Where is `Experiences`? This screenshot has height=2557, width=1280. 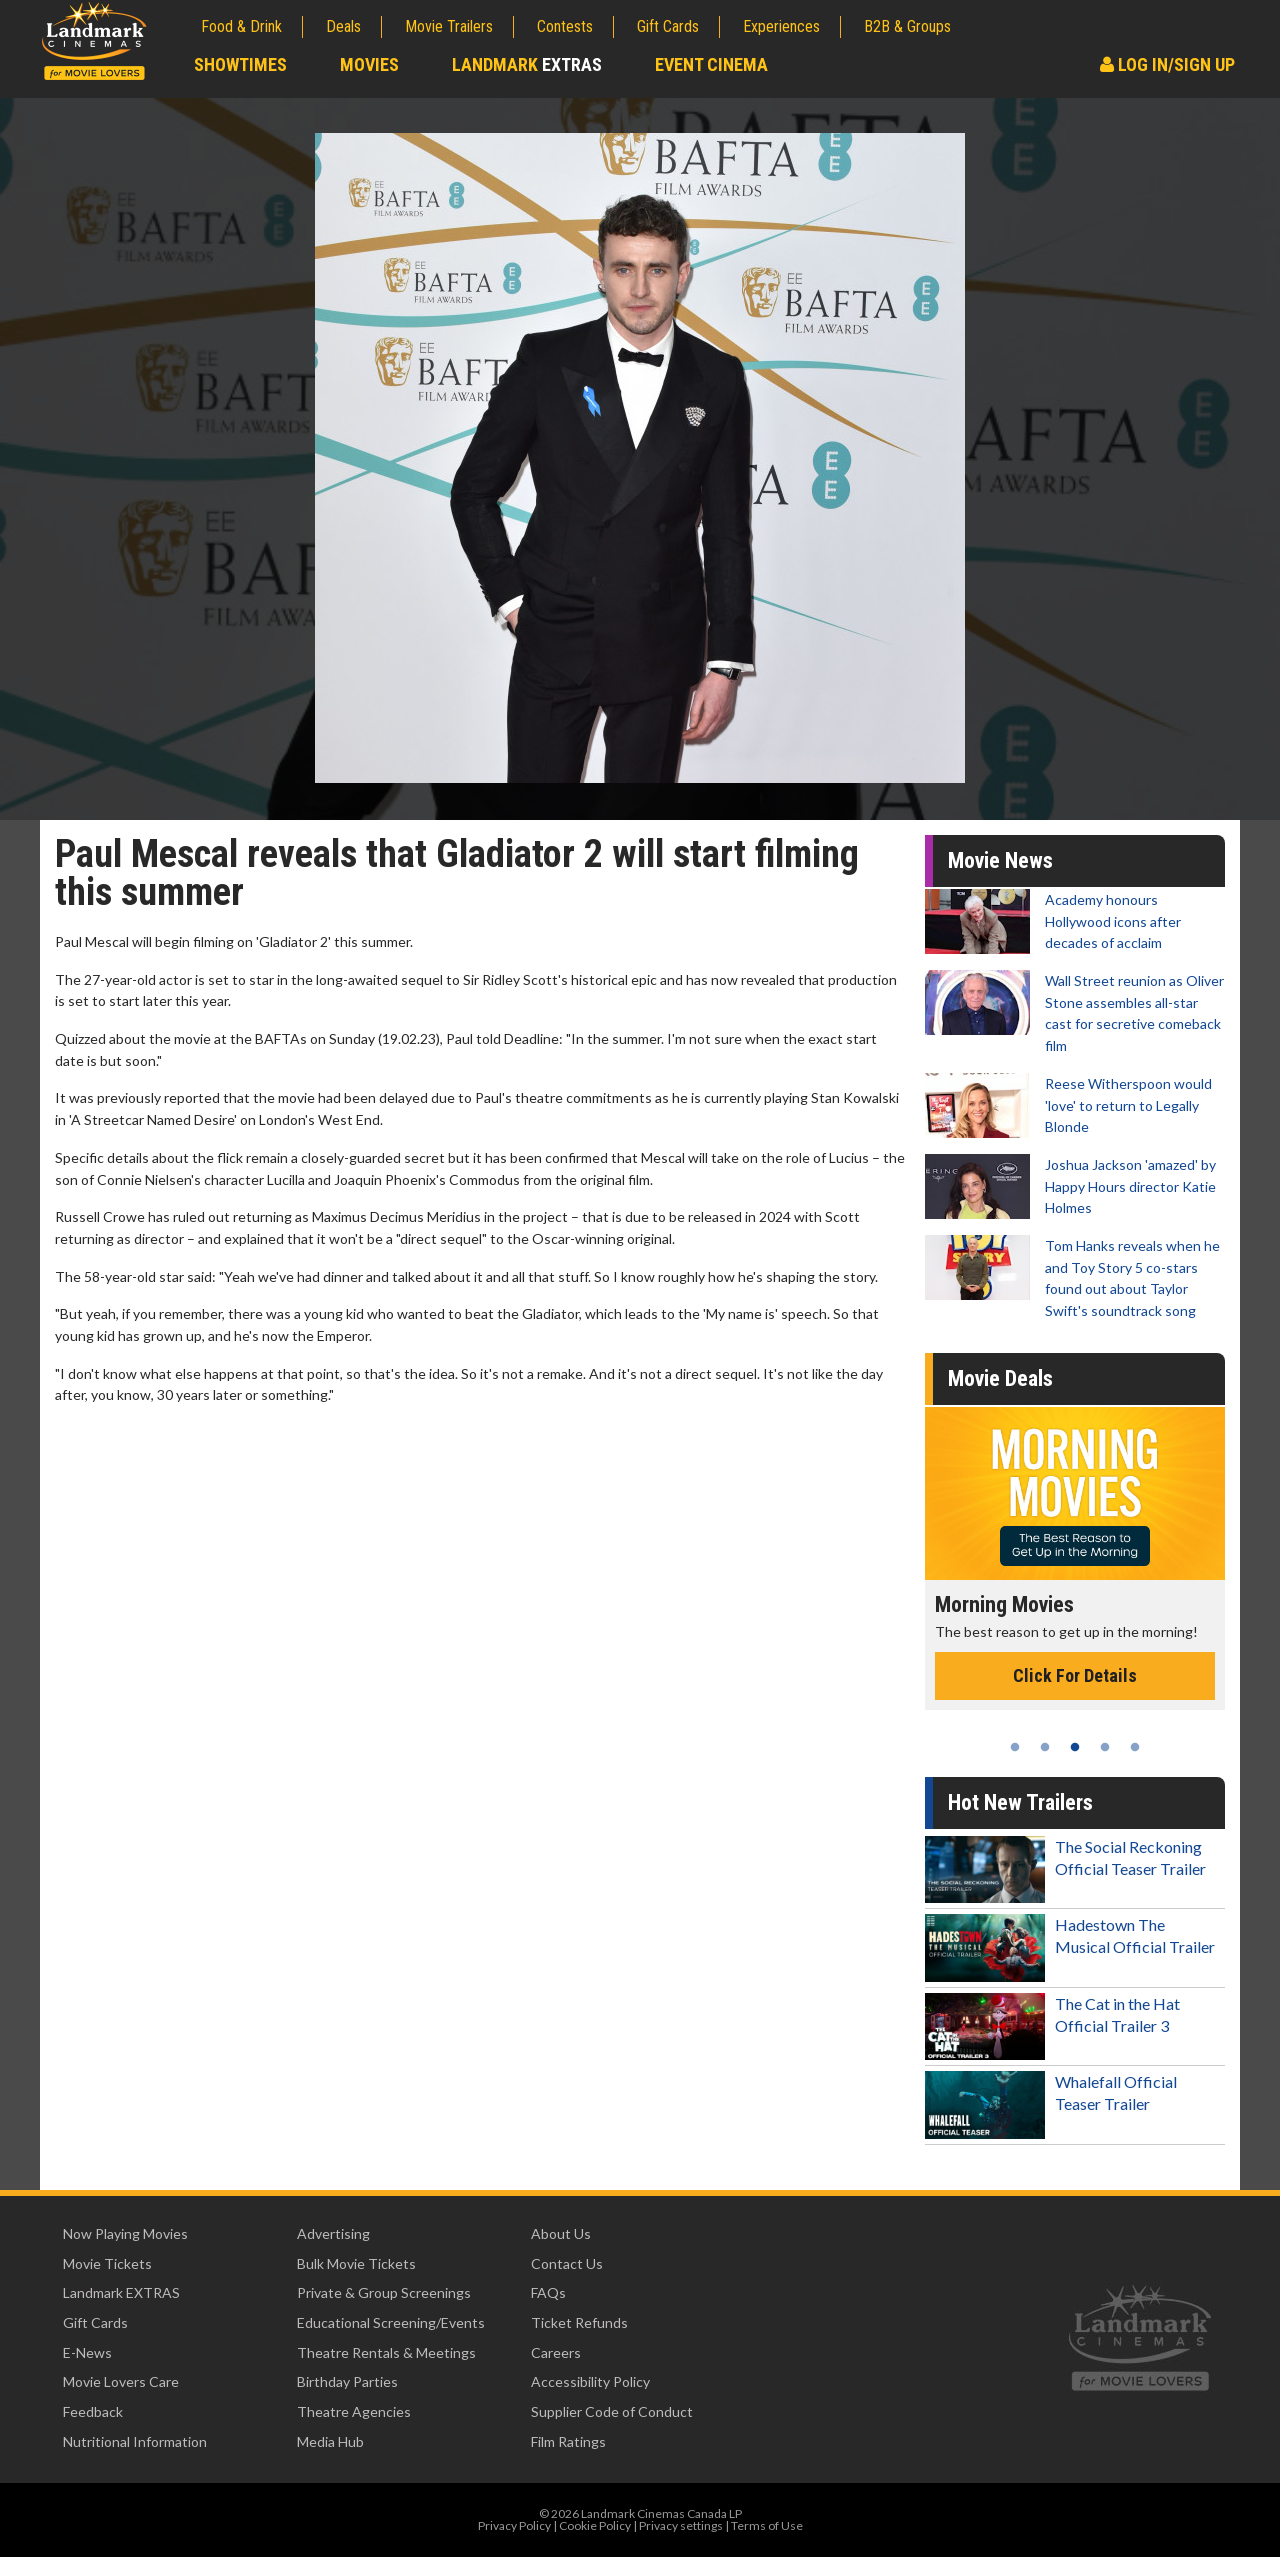
Experiences is located at coordinates (781, 26).